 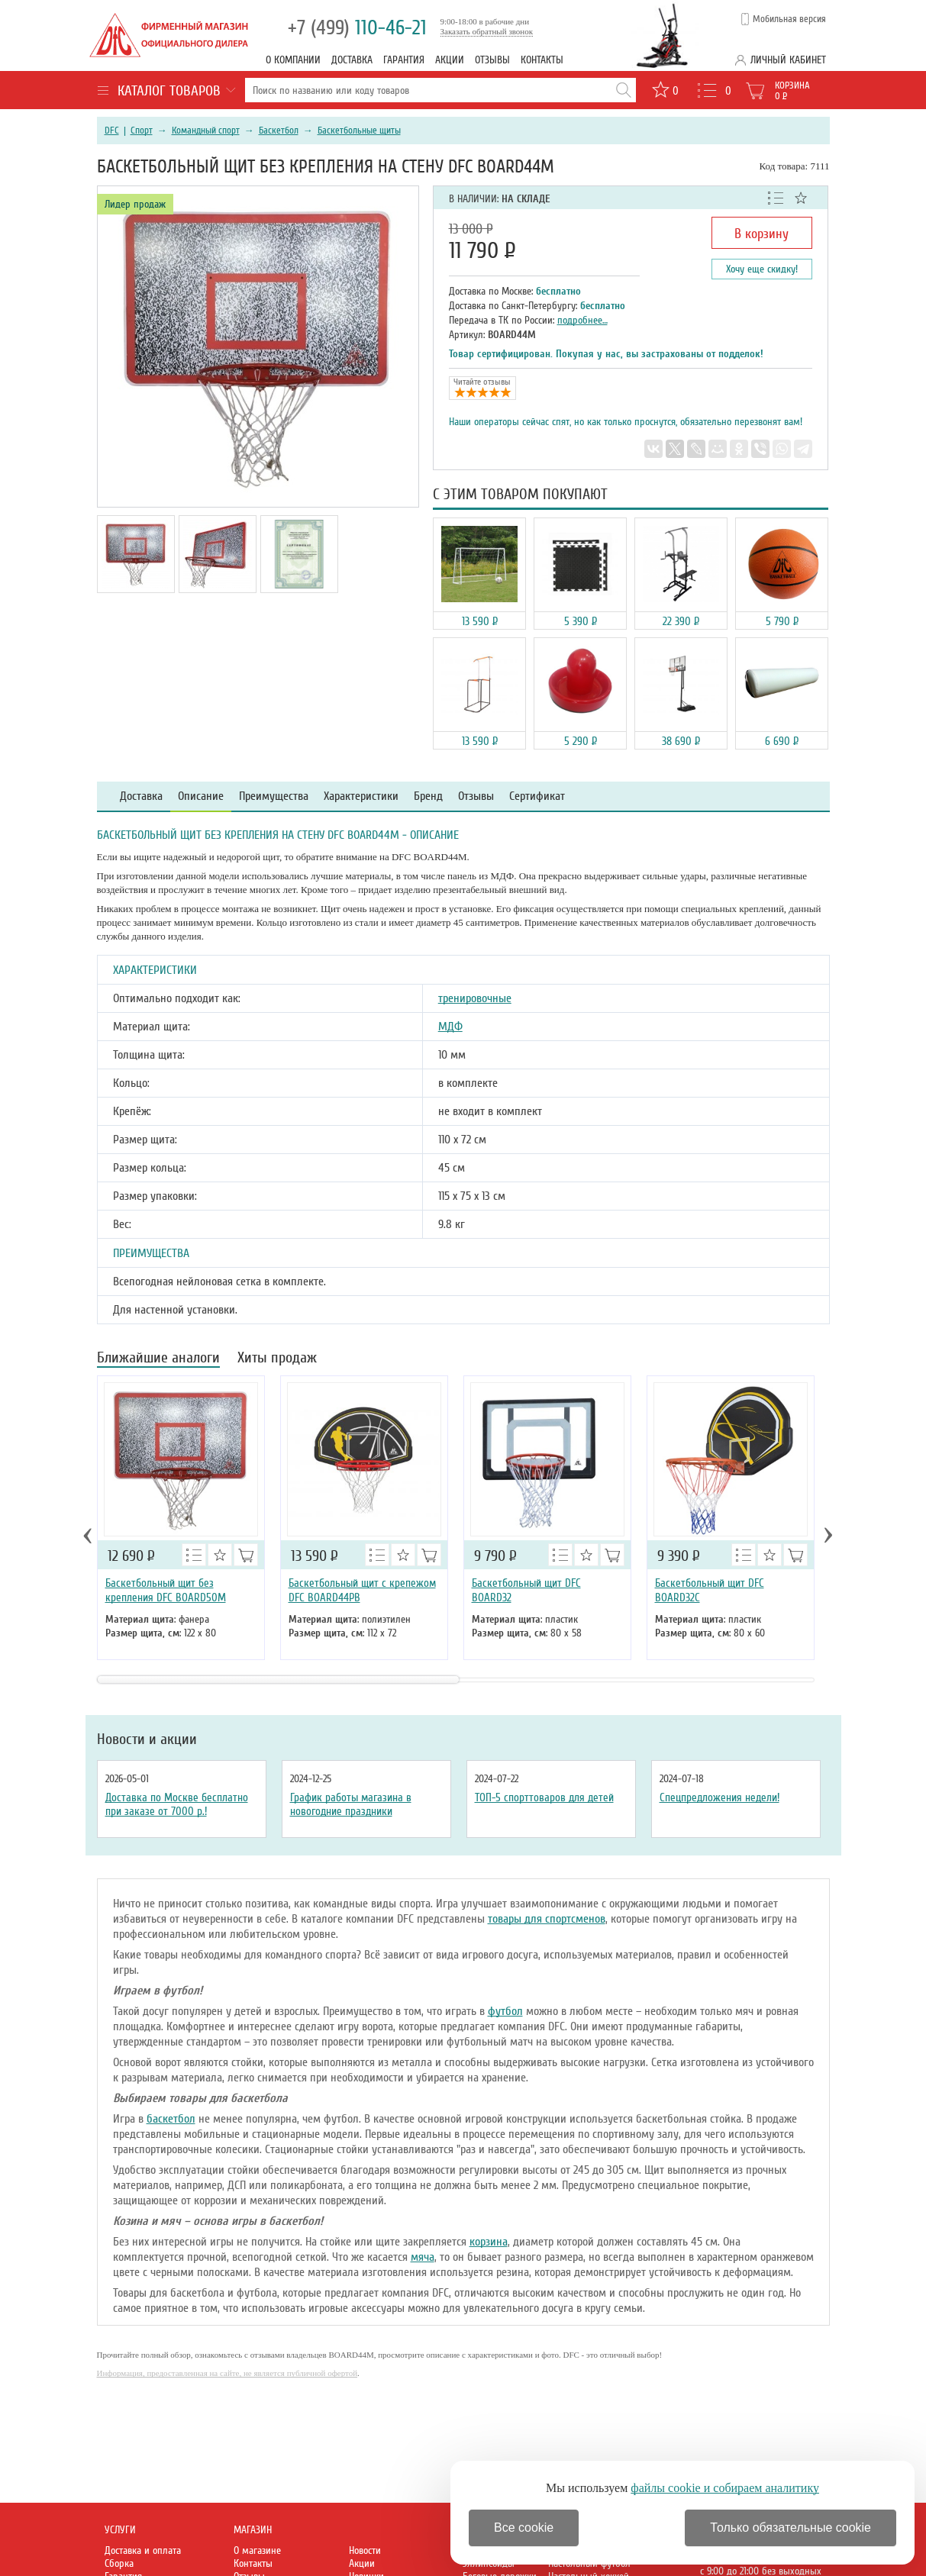 What do you see at coordinates (542, 59) in the screenshot?
I see `Контакты` at bounding box center [542, 59].